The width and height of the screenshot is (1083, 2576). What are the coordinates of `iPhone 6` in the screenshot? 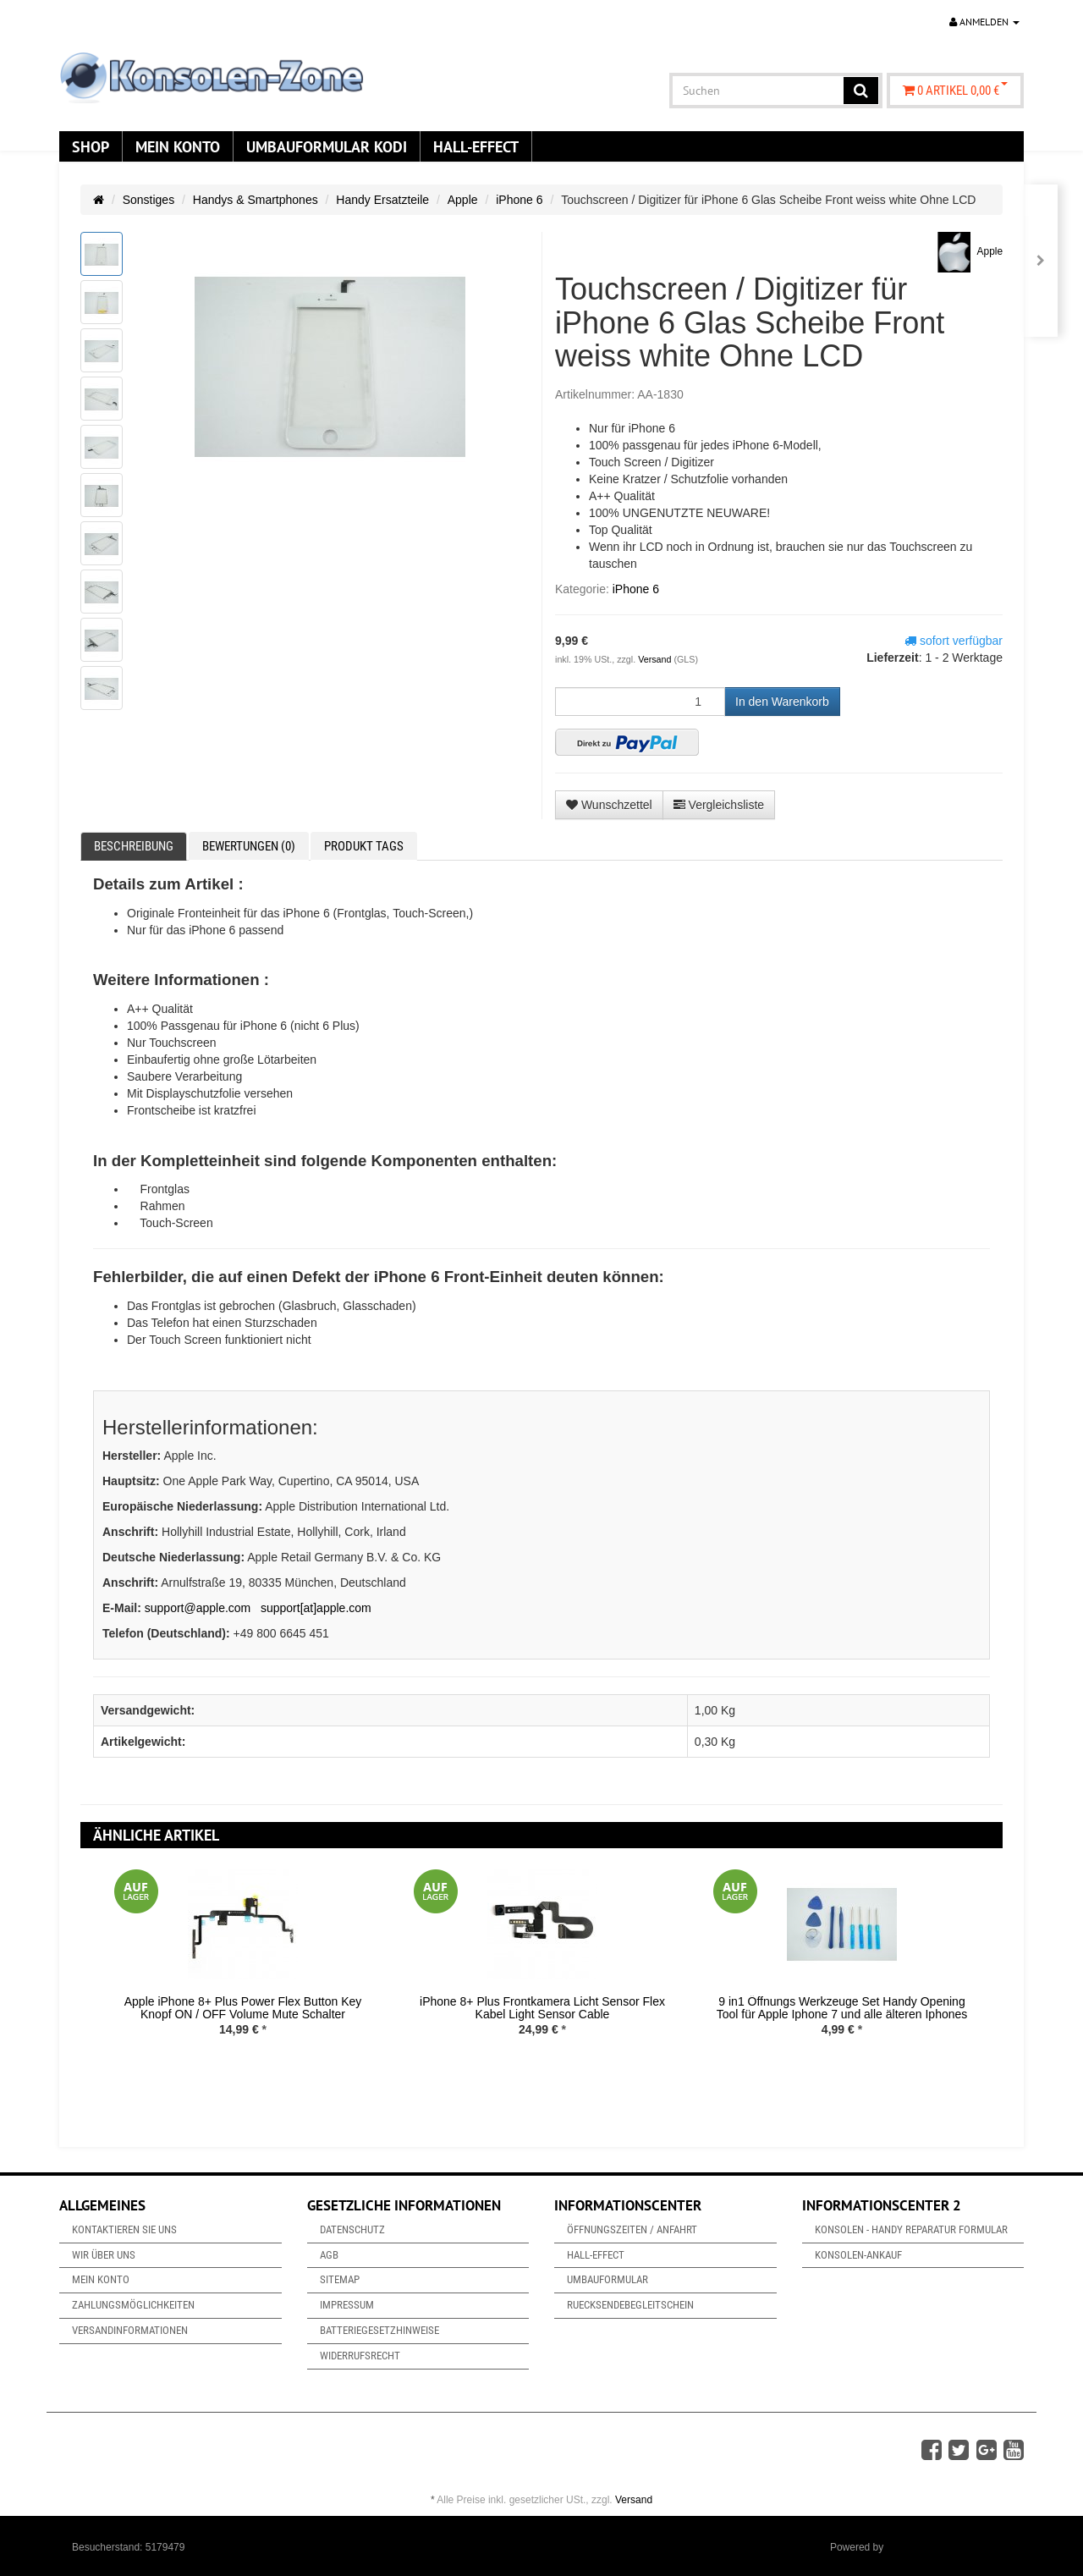 It's located at (519, 199).